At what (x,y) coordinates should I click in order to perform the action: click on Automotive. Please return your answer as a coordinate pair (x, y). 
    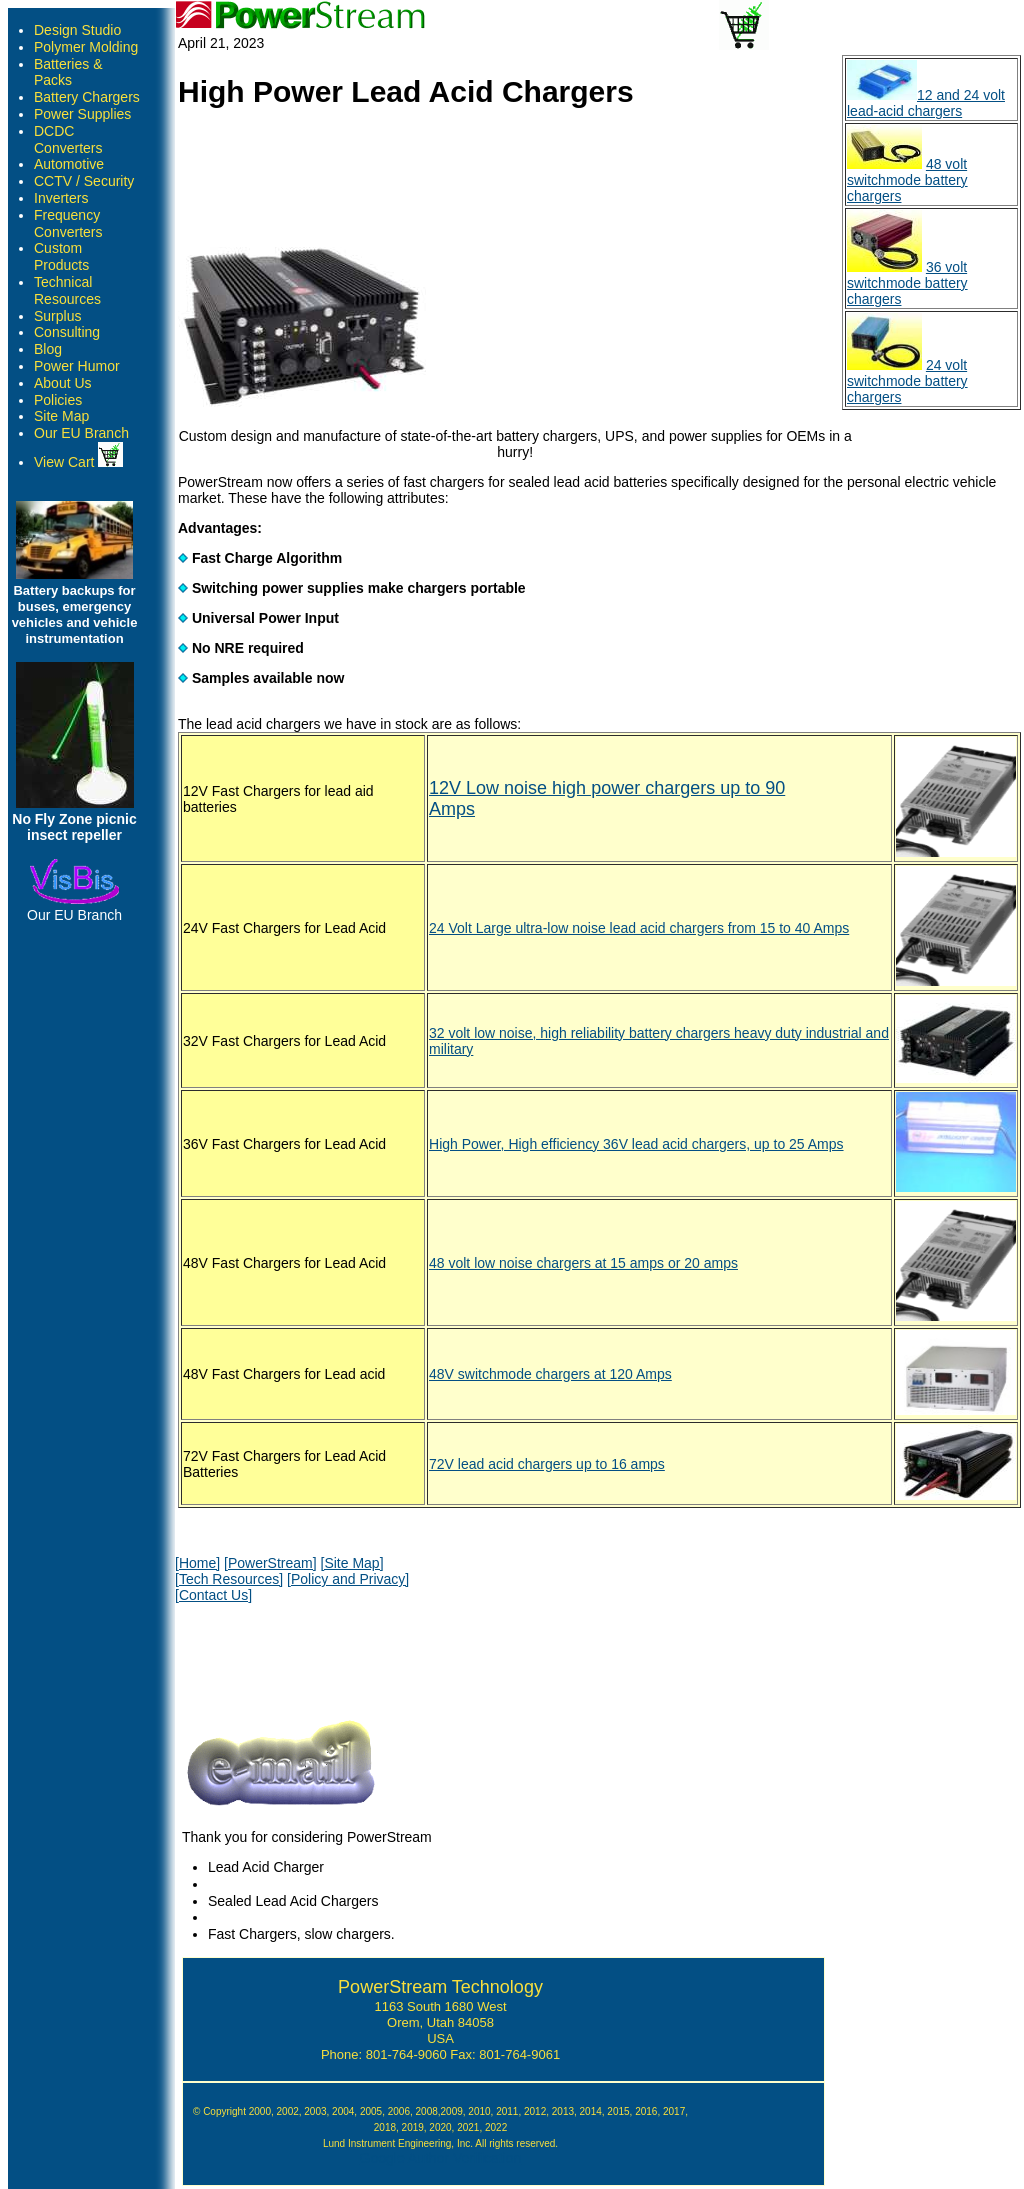
    Looking at the image, I should click on (69, 164).